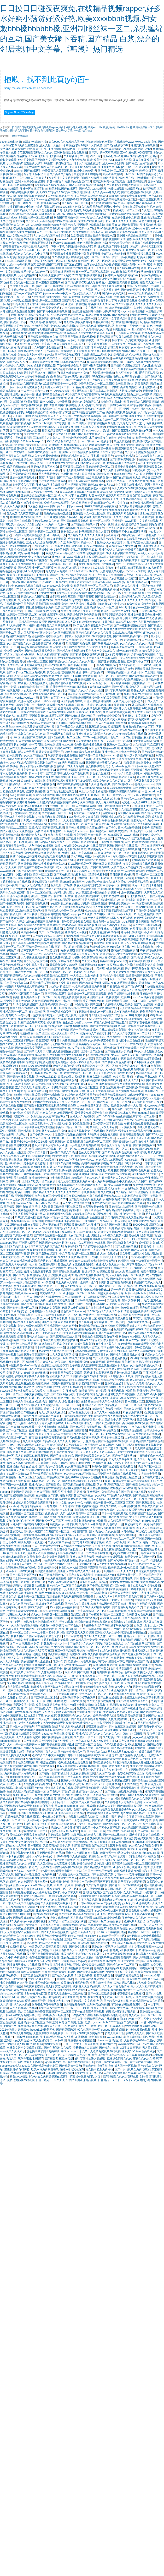  I want to click on swag 你懂的 视频, so click(20, 795).